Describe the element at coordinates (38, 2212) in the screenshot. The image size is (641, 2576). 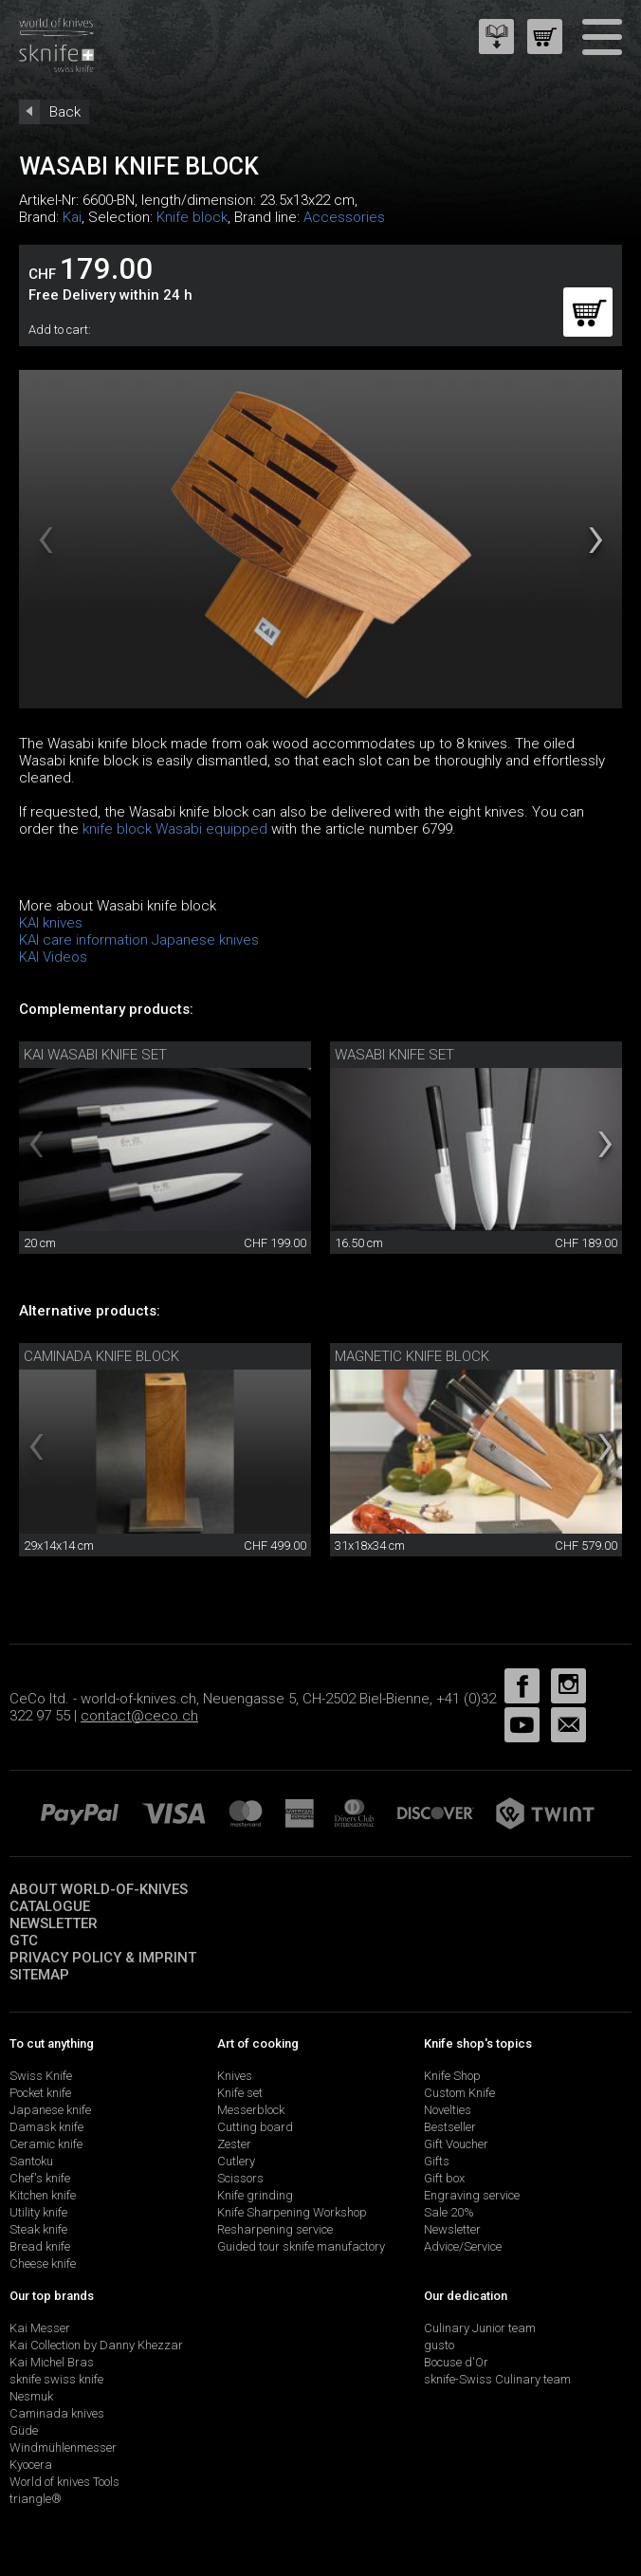
I see `Utility knife` at that location.